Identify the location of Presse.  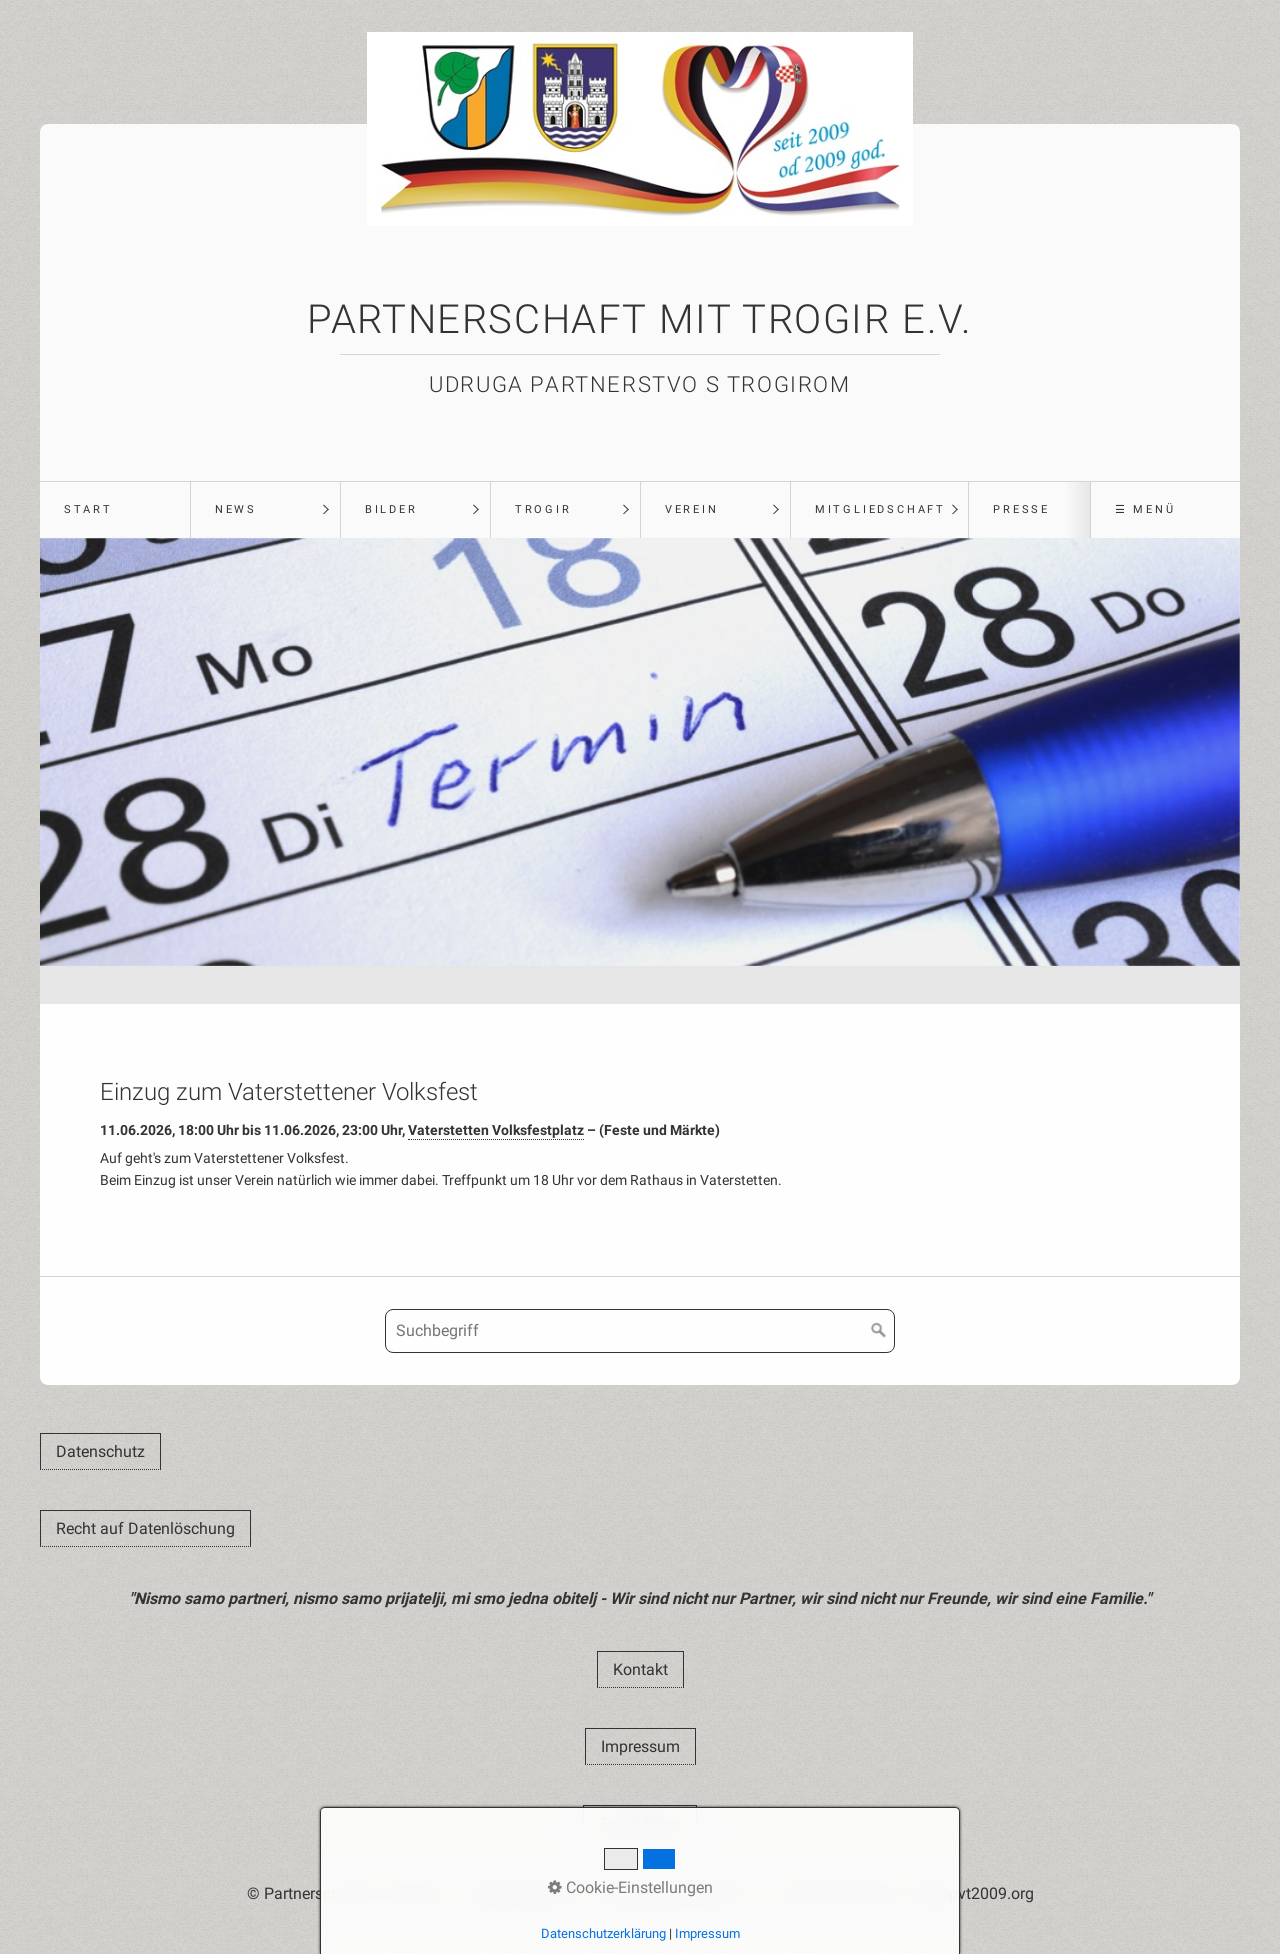
(1021, 509).